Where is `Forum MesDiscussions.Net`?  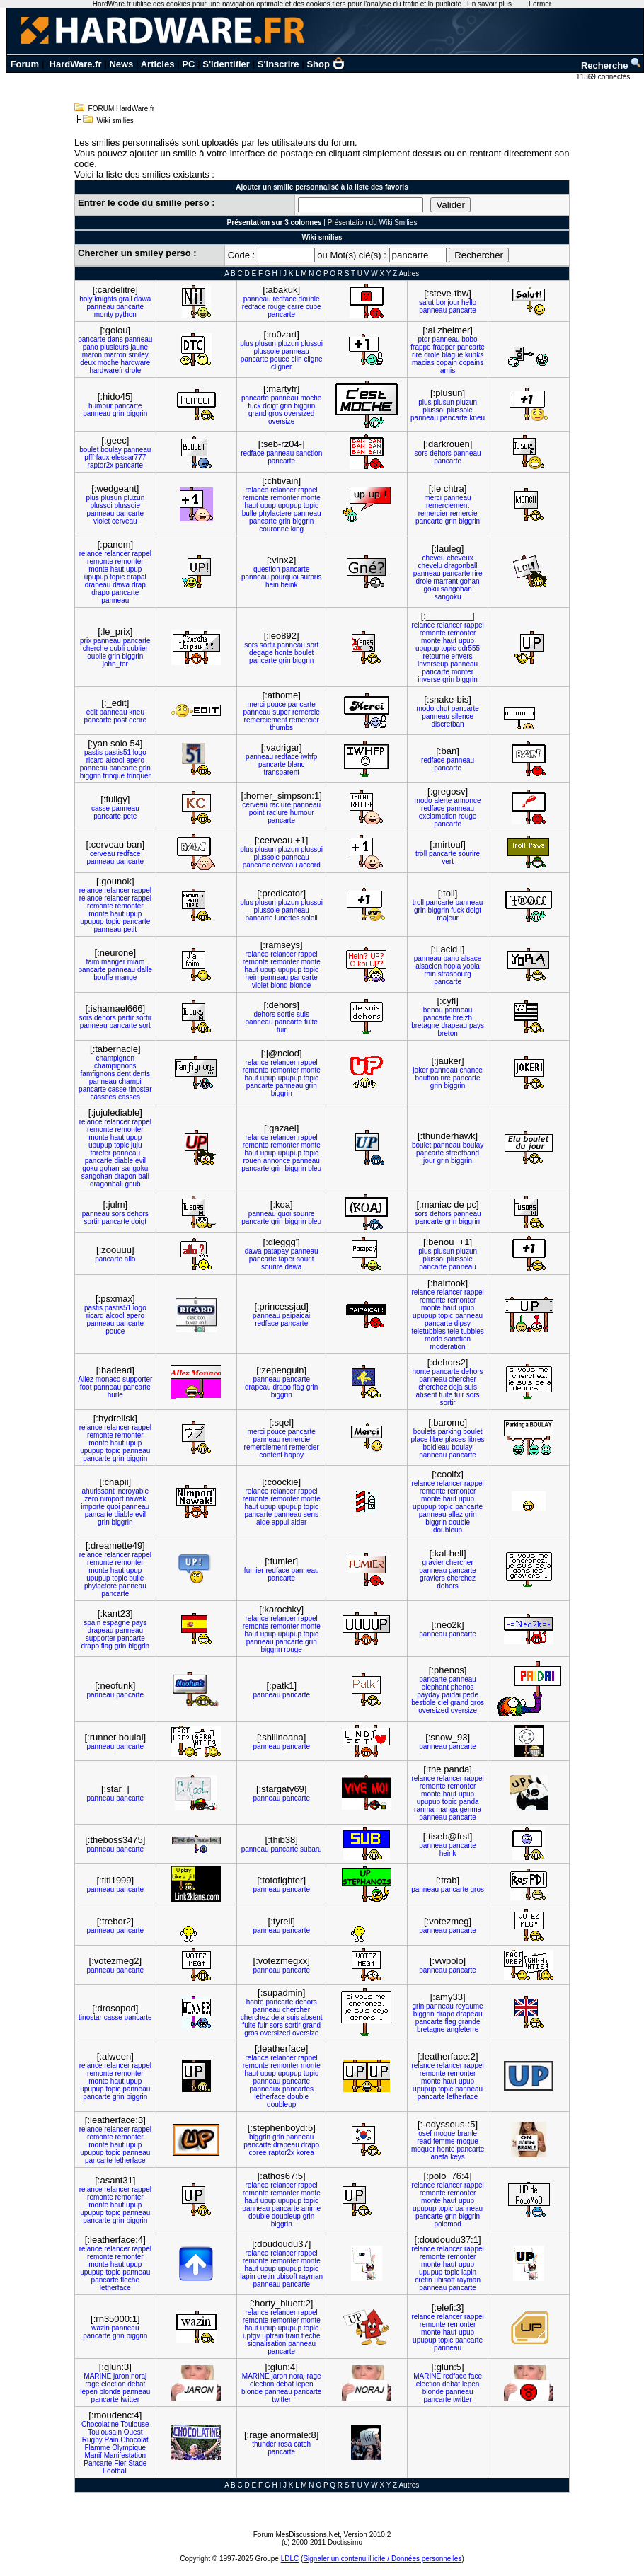 Forum MesDiscussions.Net is located at coordinates (296, 2535).